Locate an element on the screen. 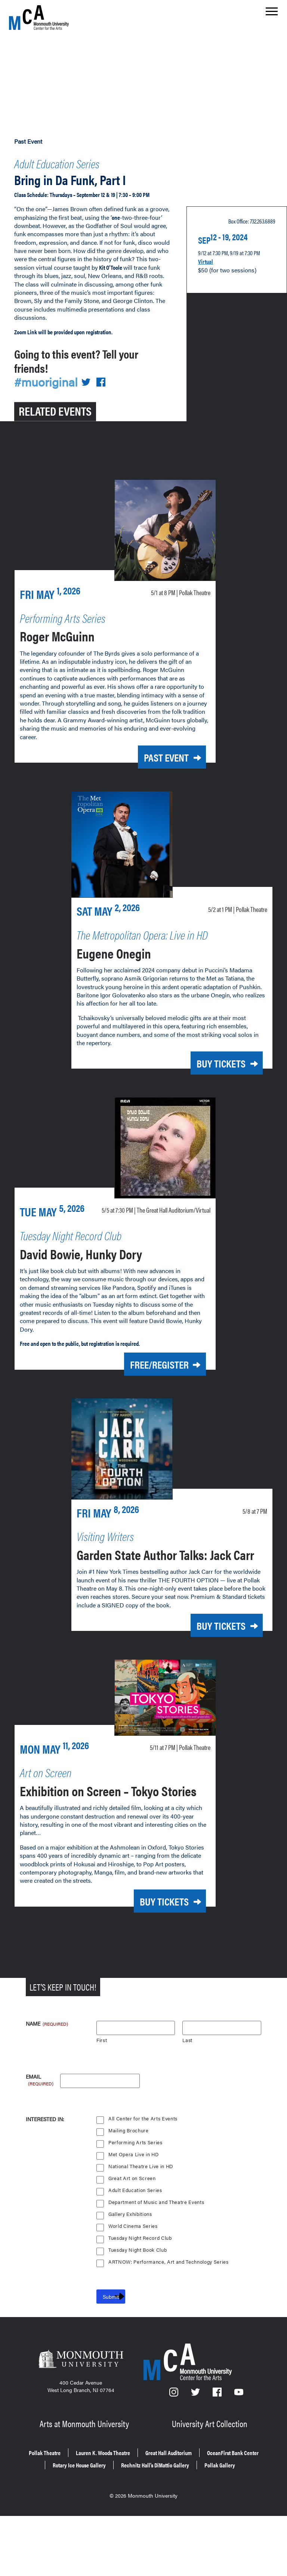 This screenshot has width=287, height=2576. [Share on Facebook] is located at coordinates (105, 387).